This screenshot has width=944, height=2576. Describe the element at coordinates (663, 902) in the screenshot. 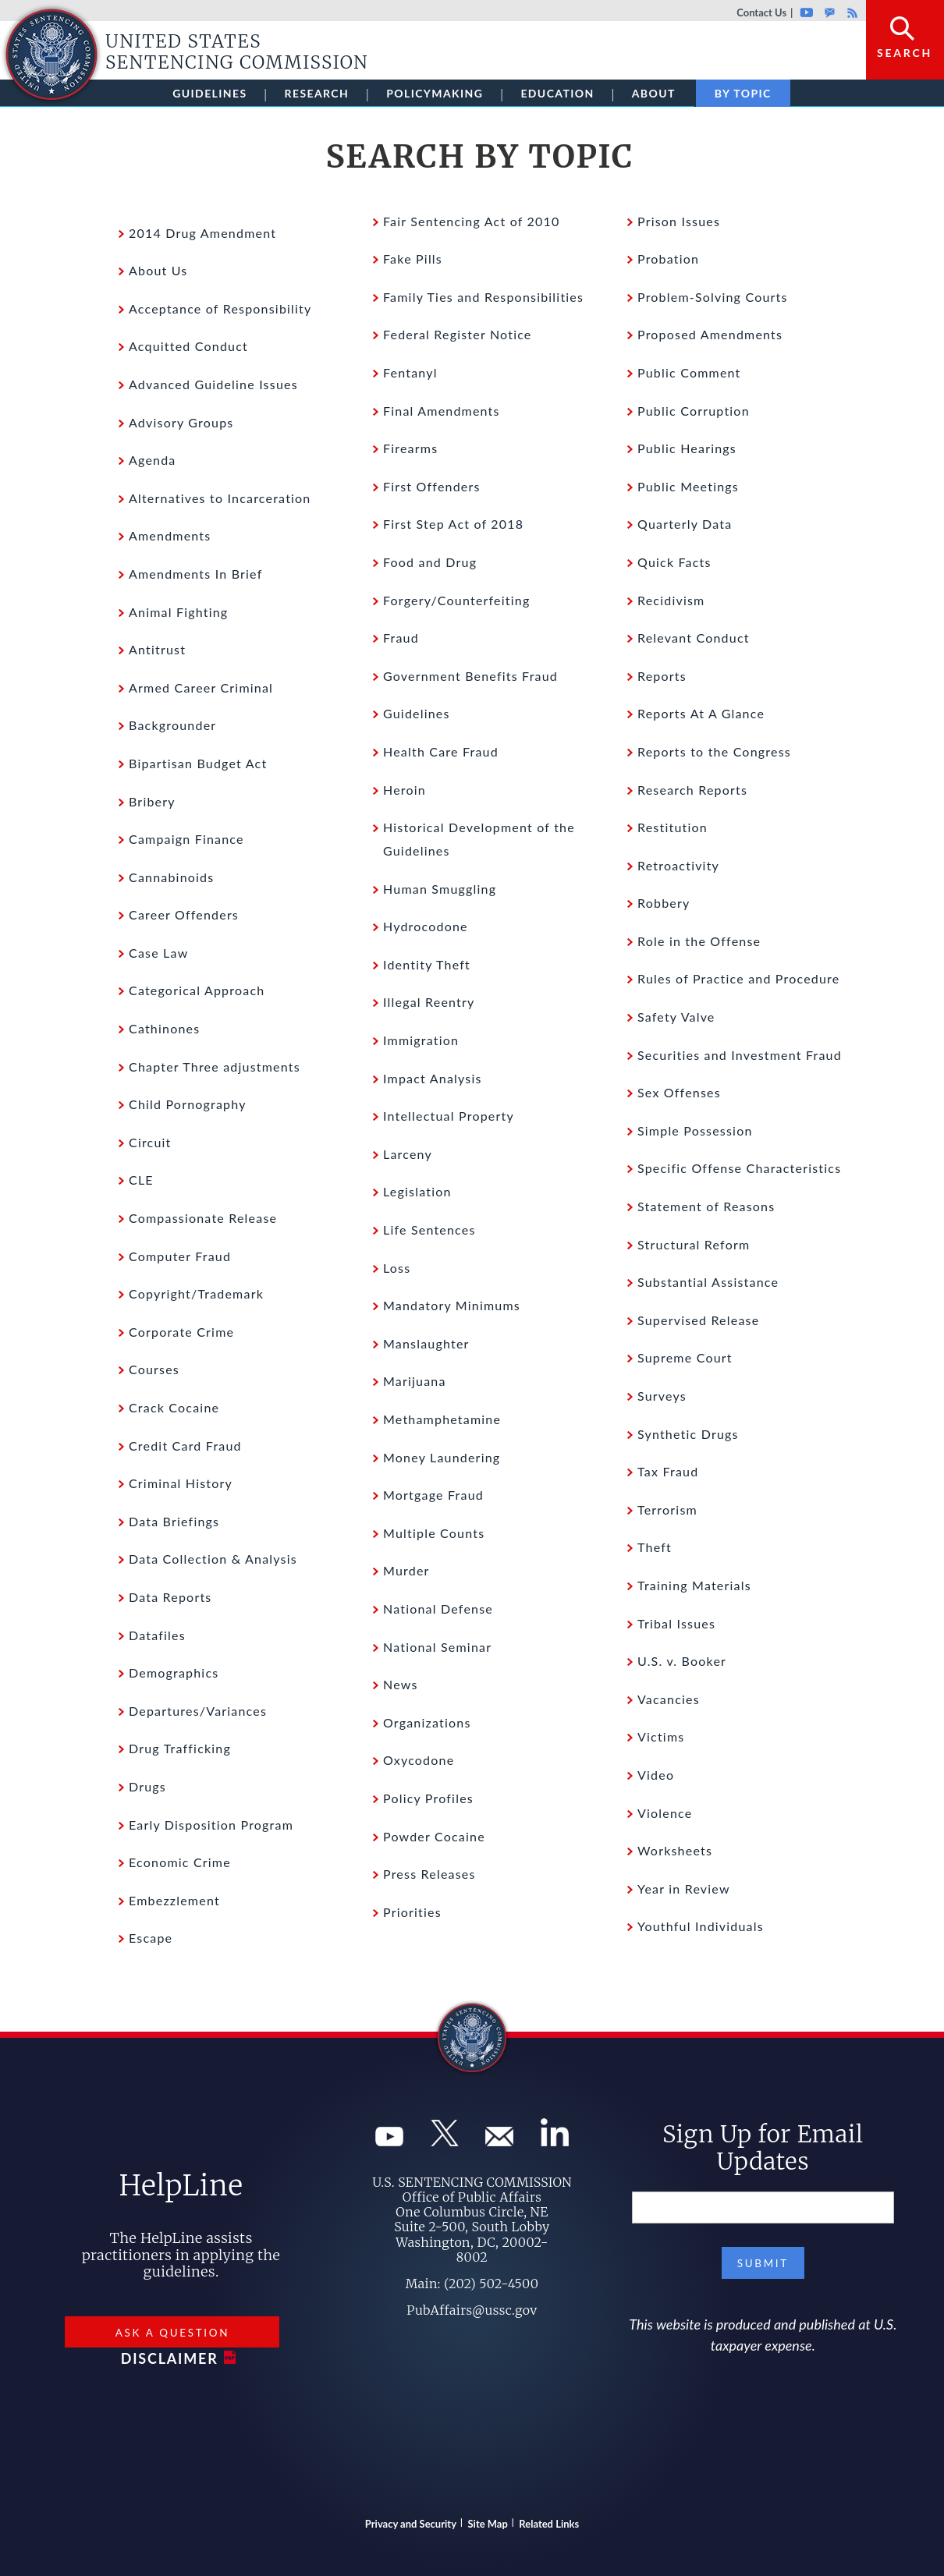

I see `Robbery` at that location.